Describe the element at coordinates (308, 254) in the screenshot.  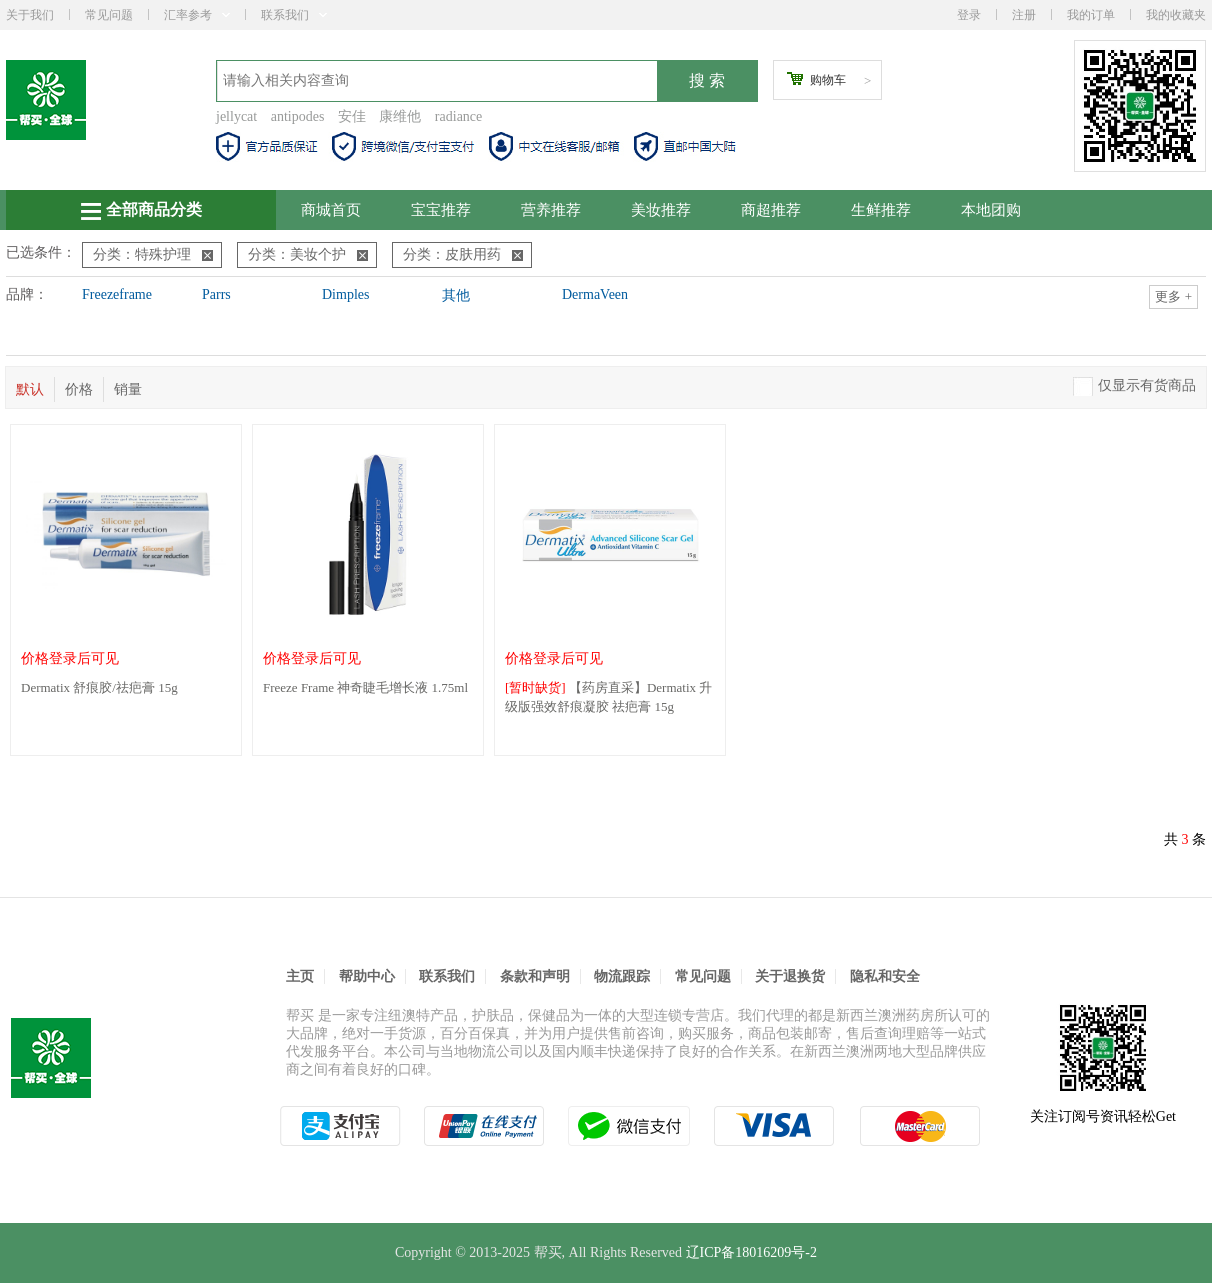
I see `分类：美妆个护` at that location.